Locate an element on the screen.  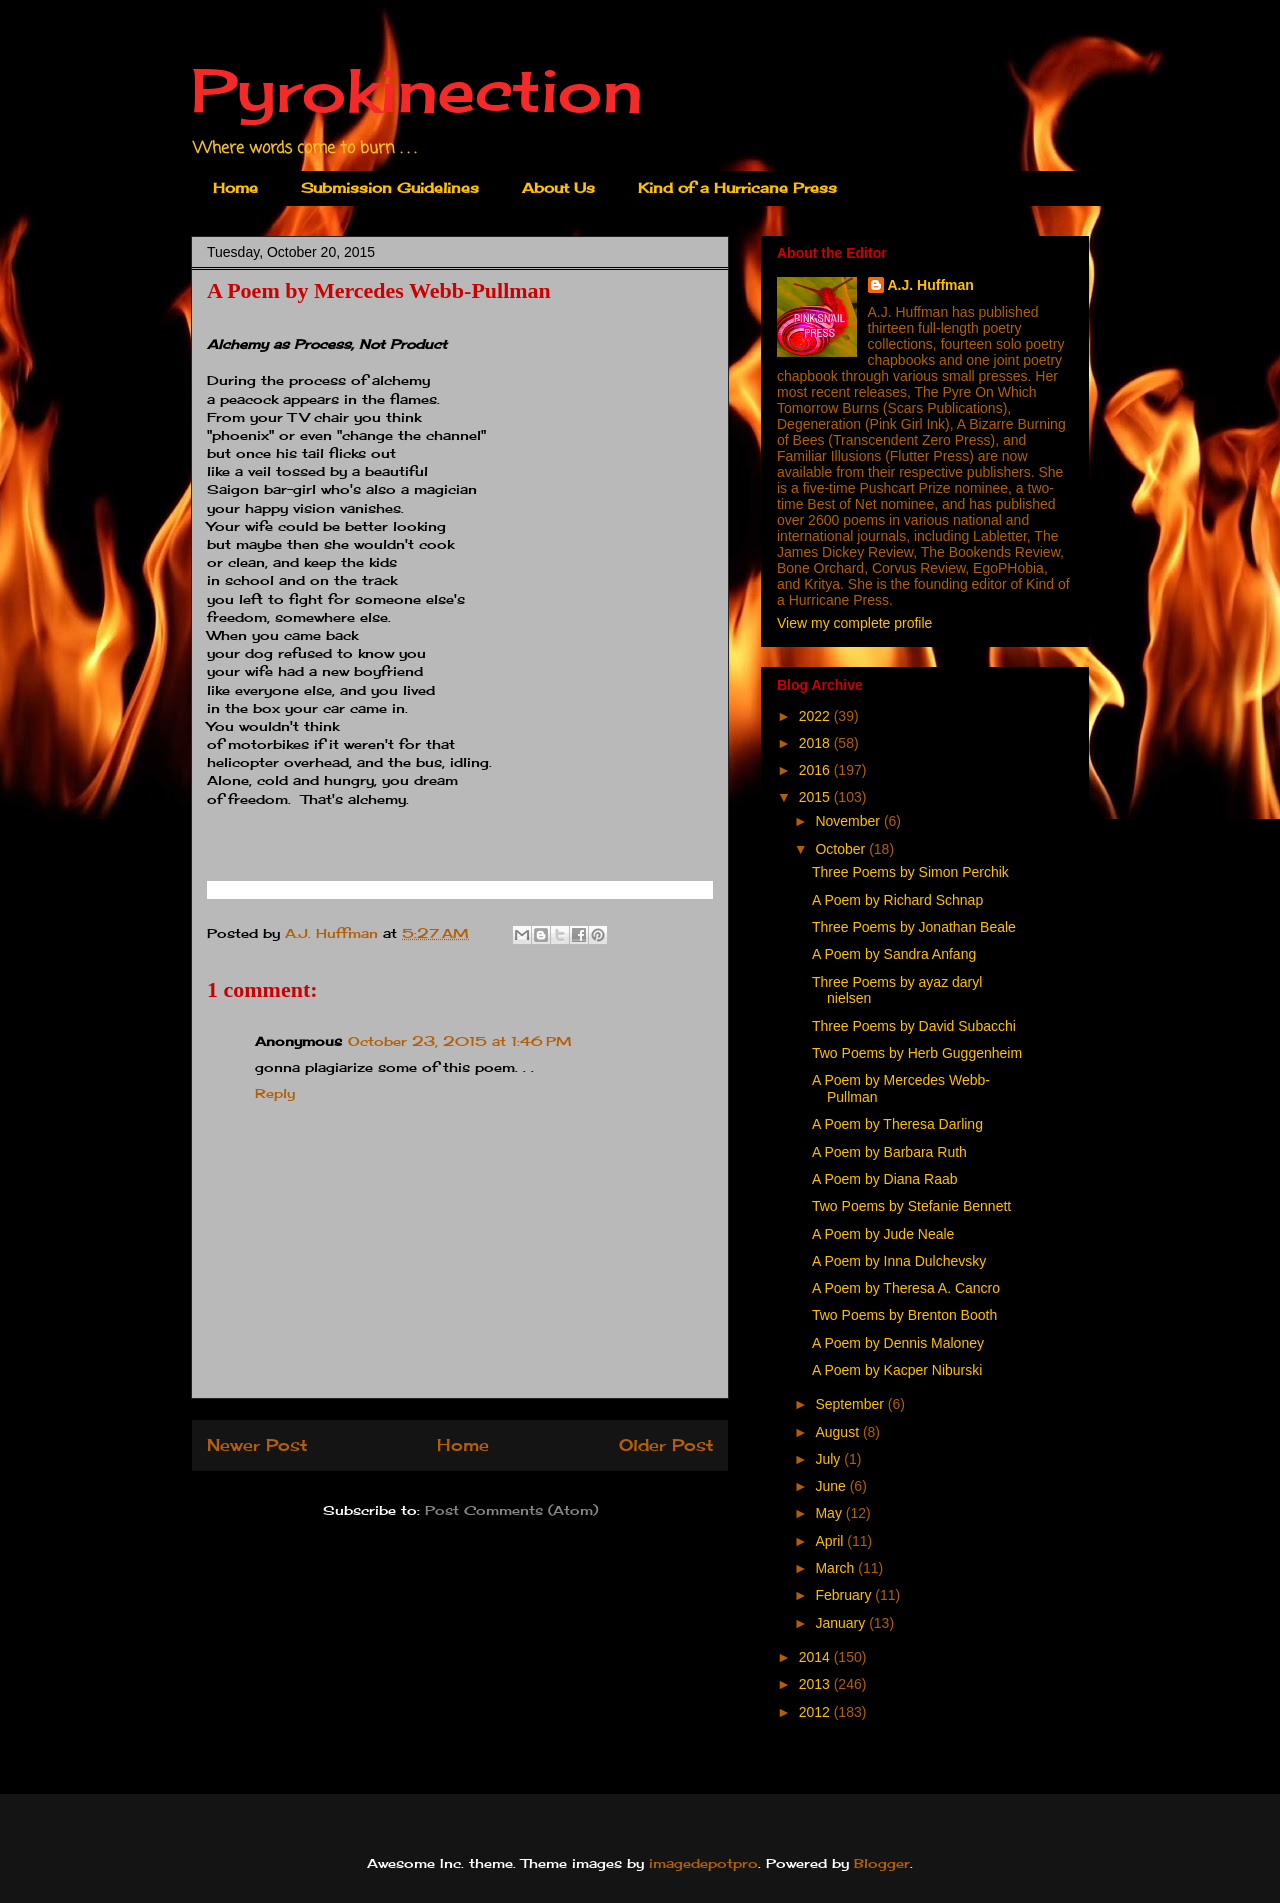
Pyrokinection is located at coordinates (417, 89).